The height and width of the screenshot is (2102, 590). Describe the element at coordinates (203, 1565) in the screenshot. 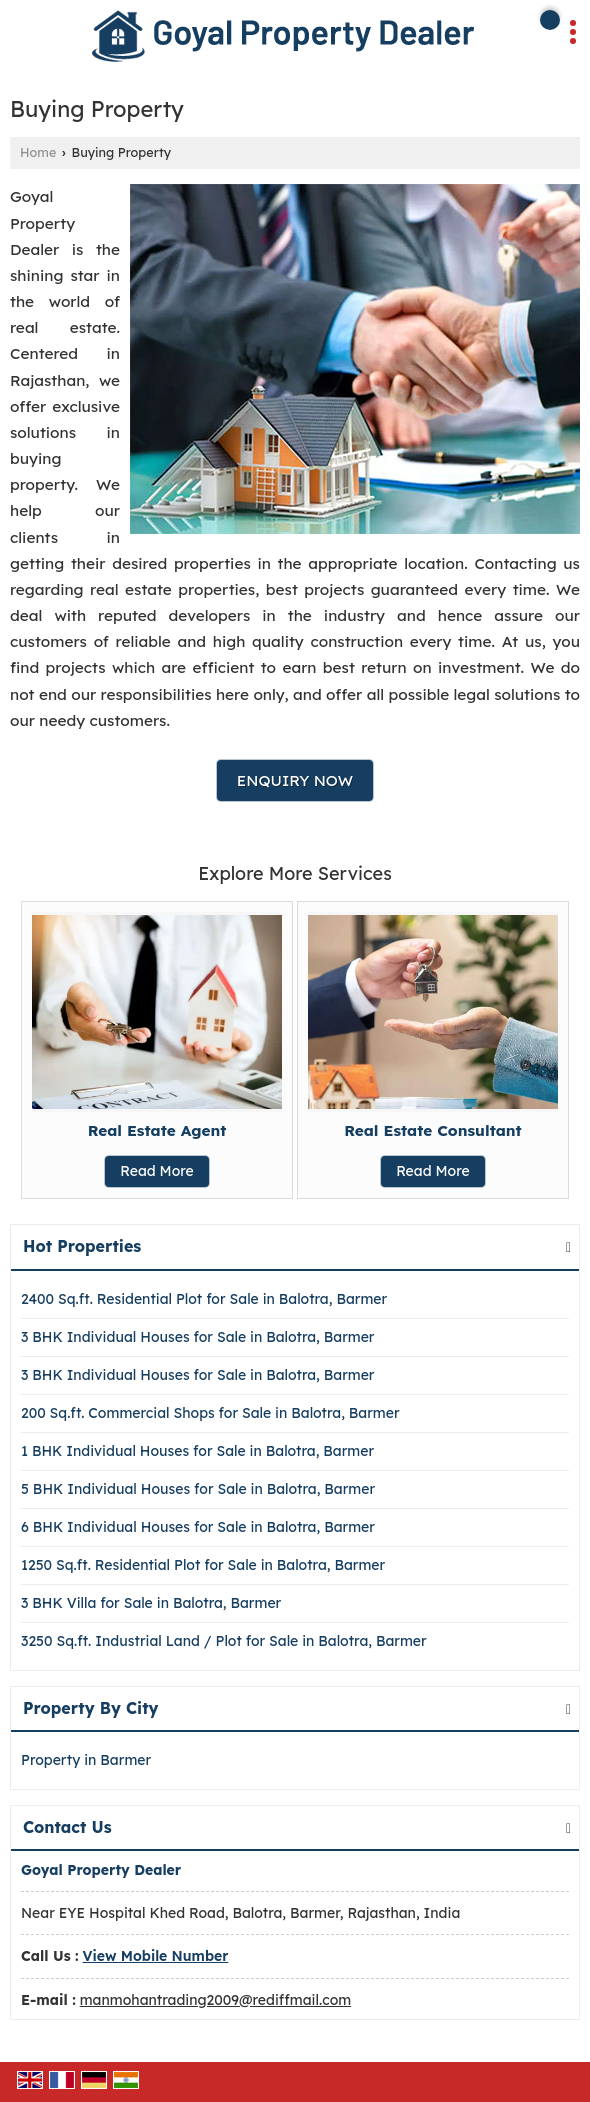

I see `1250 Sq.ft. Residential Plot for Sale in Balotra, Barmer` at that location.